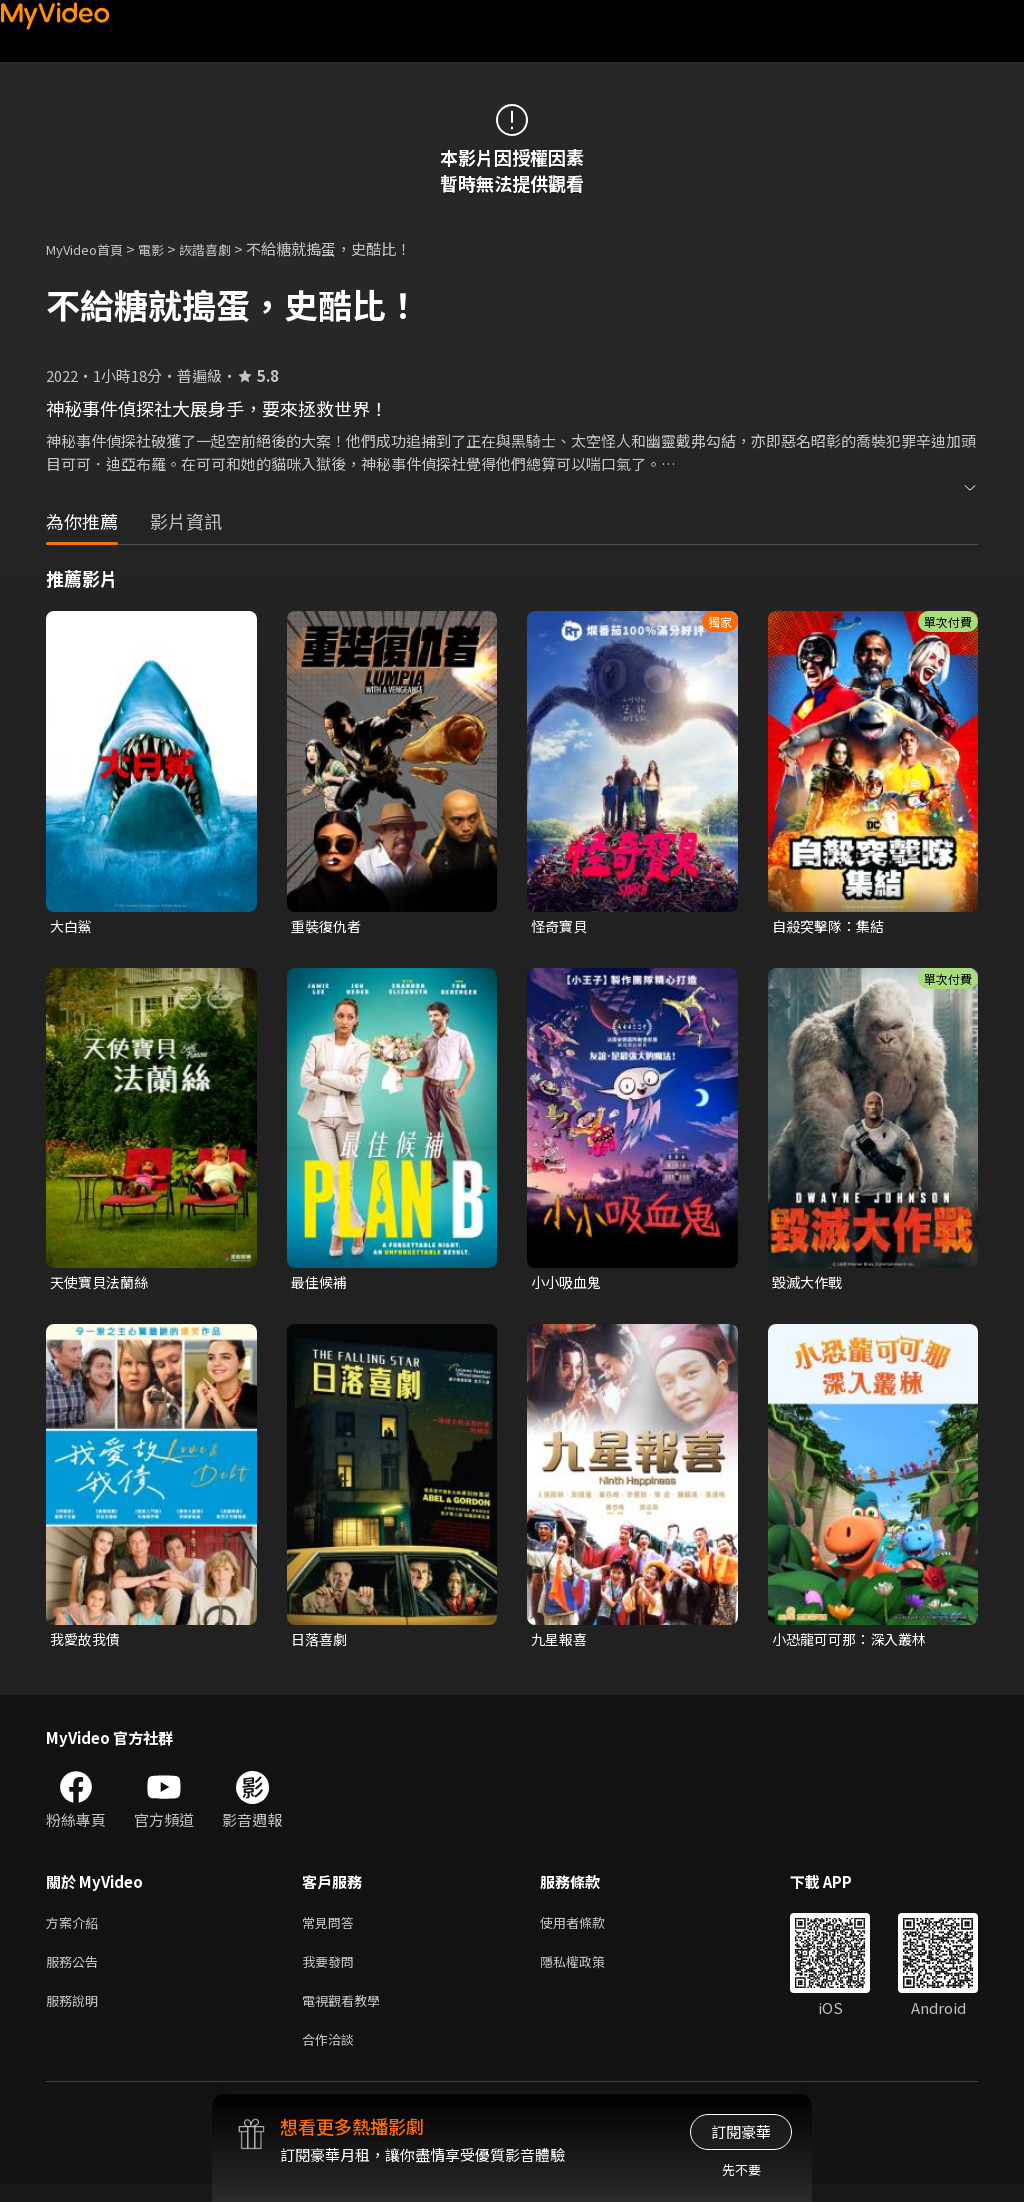  Describe the element at coordinates (809, 1284) in the screenshot. I see `毀滅大作戰` at that location.